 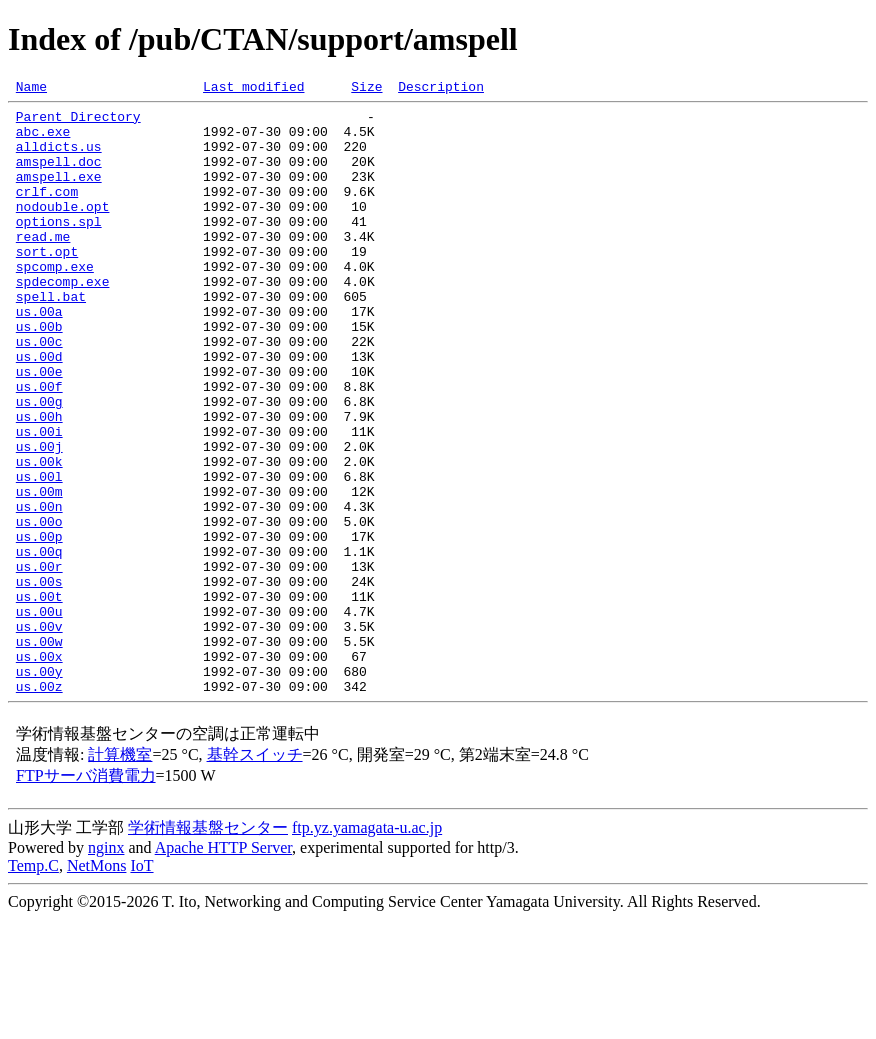 What do you see at coordinates (97, 985) in the screenshot?
I see `NetMons` at bounding box center [97, 985].